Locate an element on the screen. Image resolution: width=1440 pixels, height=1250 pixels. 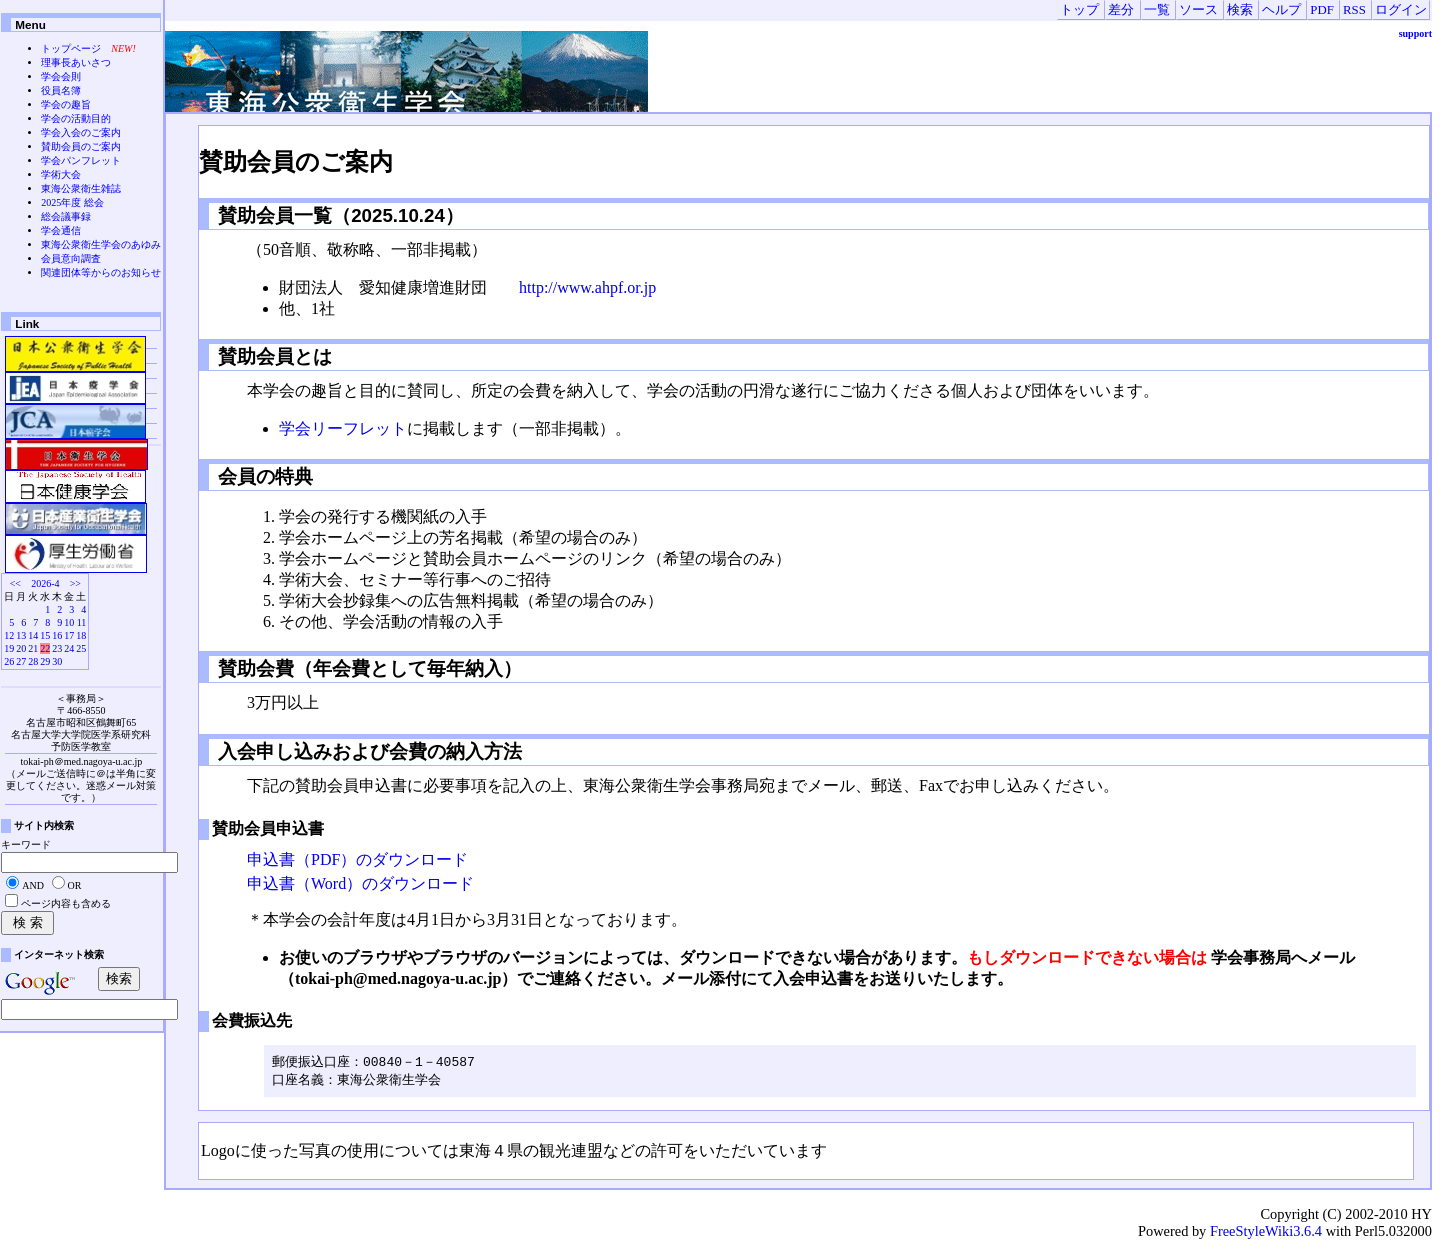
学術大会 is located at coordinates (61, 174).